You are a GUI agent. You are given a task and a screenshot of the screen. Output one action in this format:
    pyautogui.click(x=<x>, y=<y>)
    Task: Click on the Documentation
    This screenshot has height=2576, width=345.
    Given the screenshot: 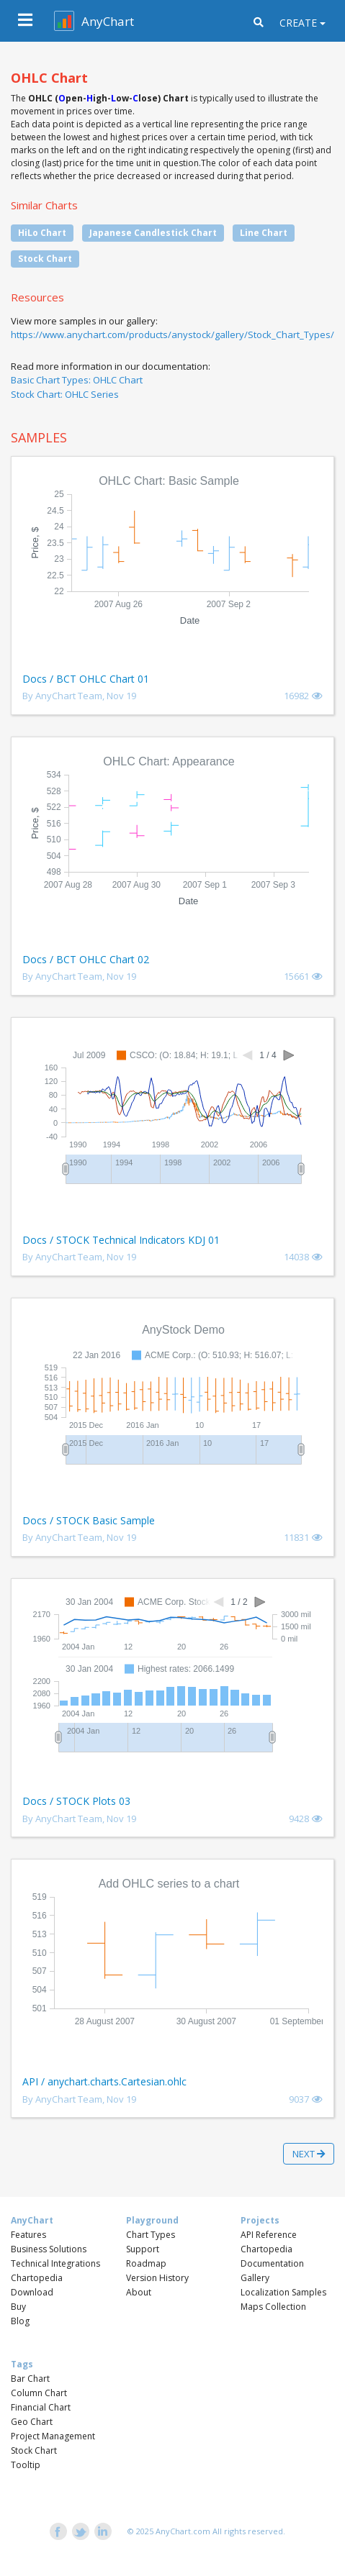 What is the action you would take?
    pyautogui.click(x=272, y=2263)
    